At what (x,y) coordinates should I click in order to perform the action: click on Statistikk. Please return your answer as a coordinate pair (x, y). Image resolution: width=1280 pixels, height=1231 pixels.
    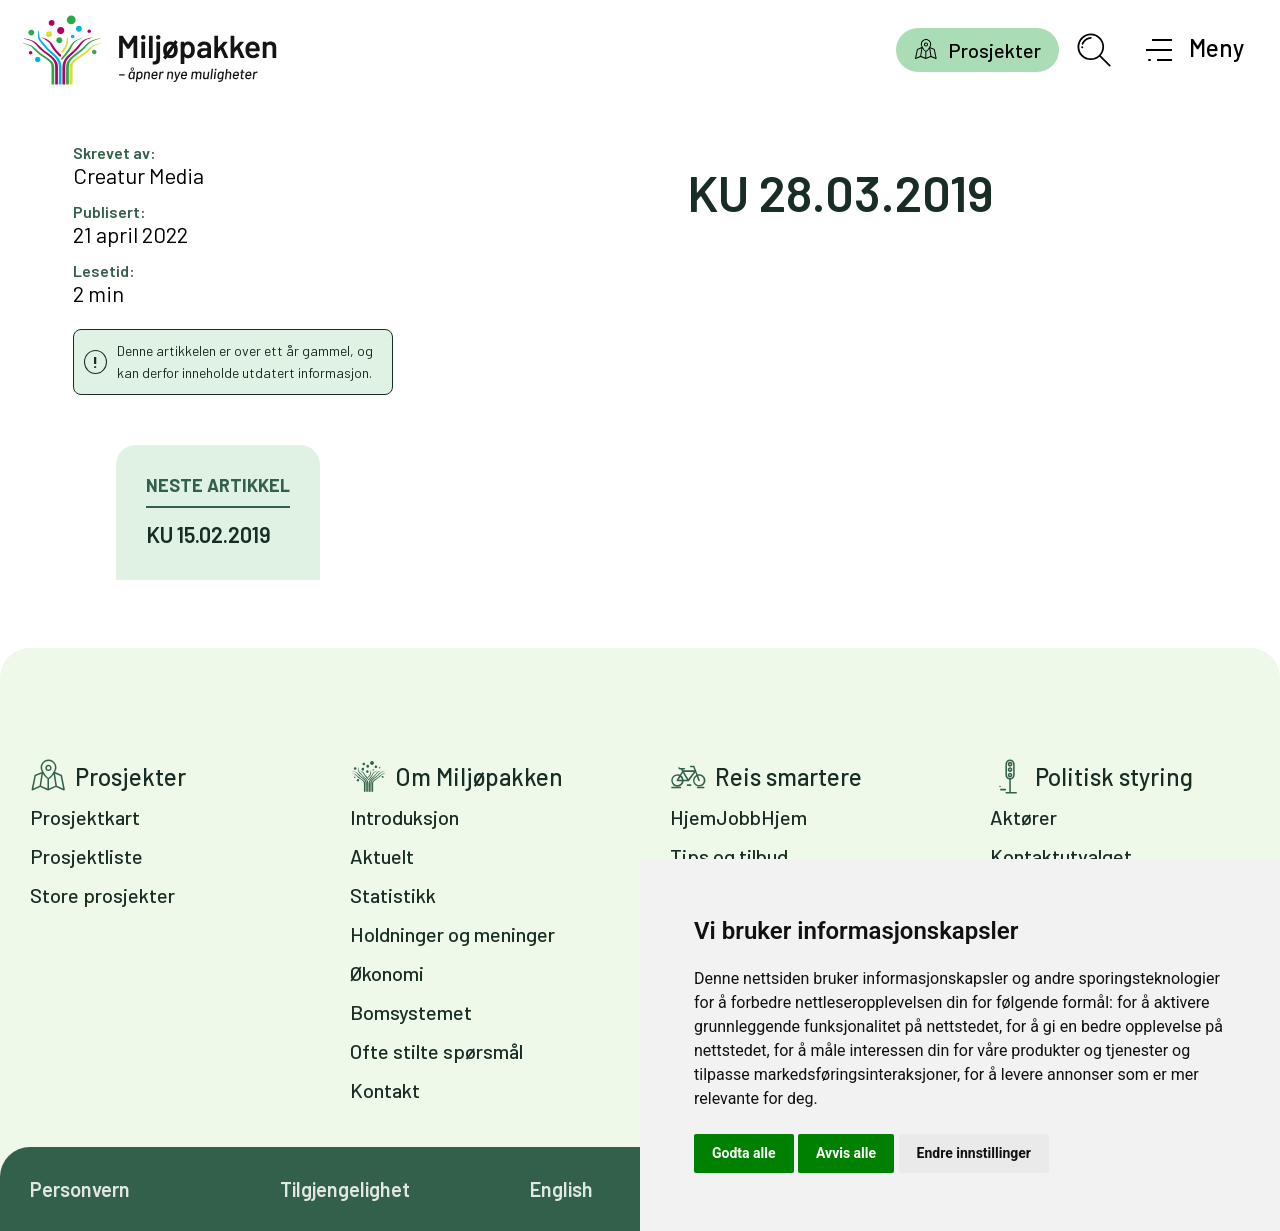
    Looking at the image, I should click on (393, 895).